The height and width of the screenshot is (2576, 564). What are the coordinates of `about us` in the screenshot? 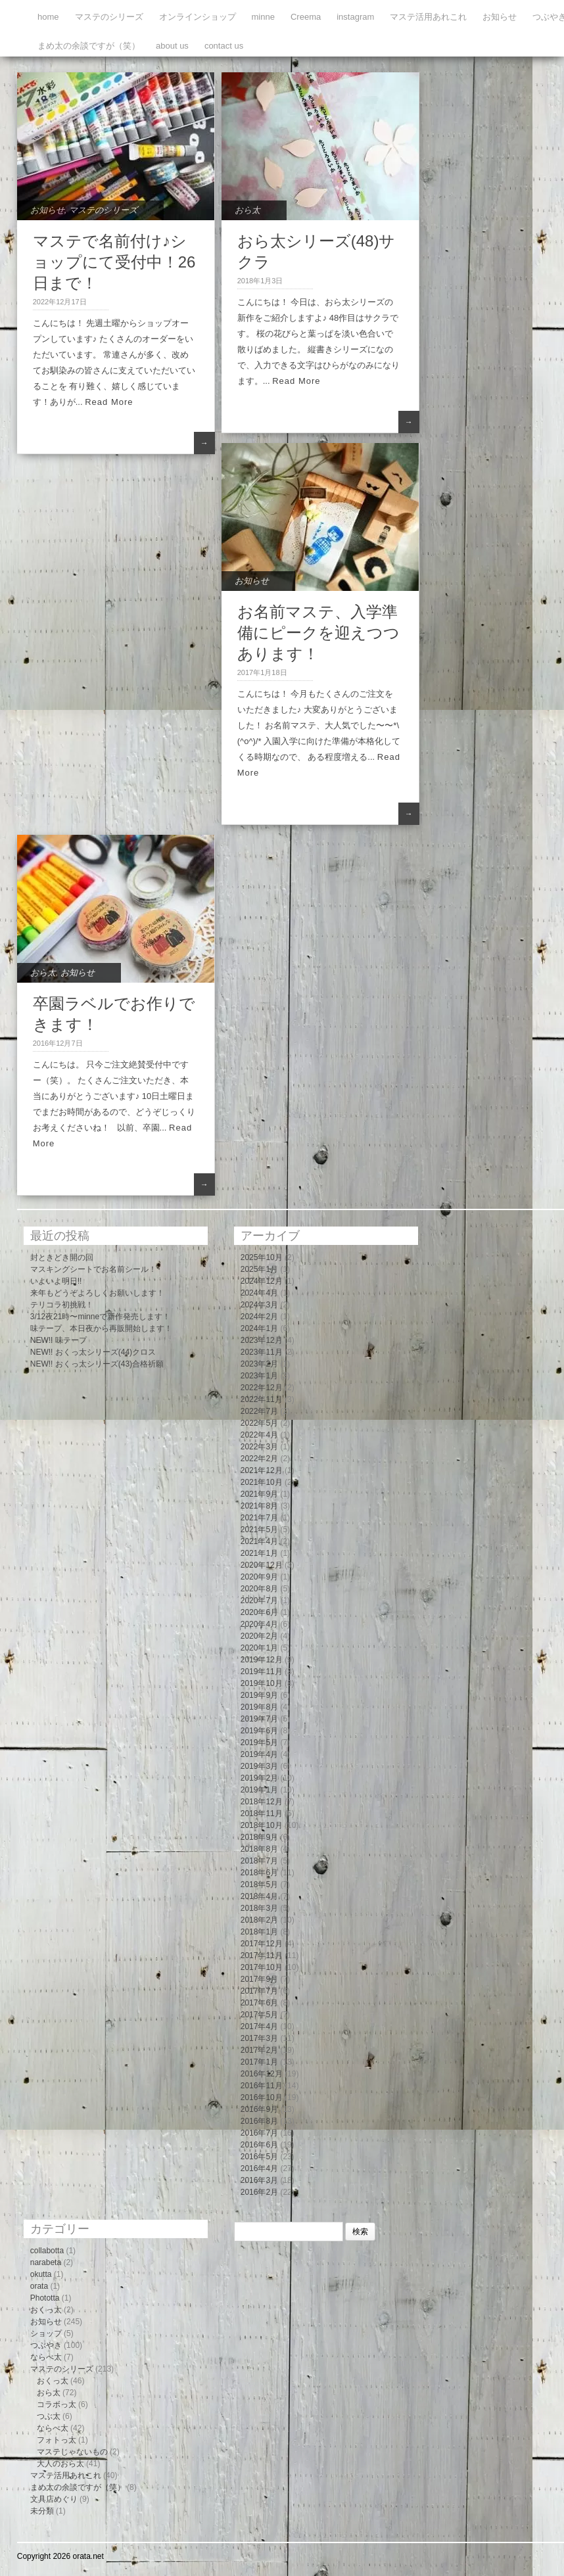 It's located at (172, 46).